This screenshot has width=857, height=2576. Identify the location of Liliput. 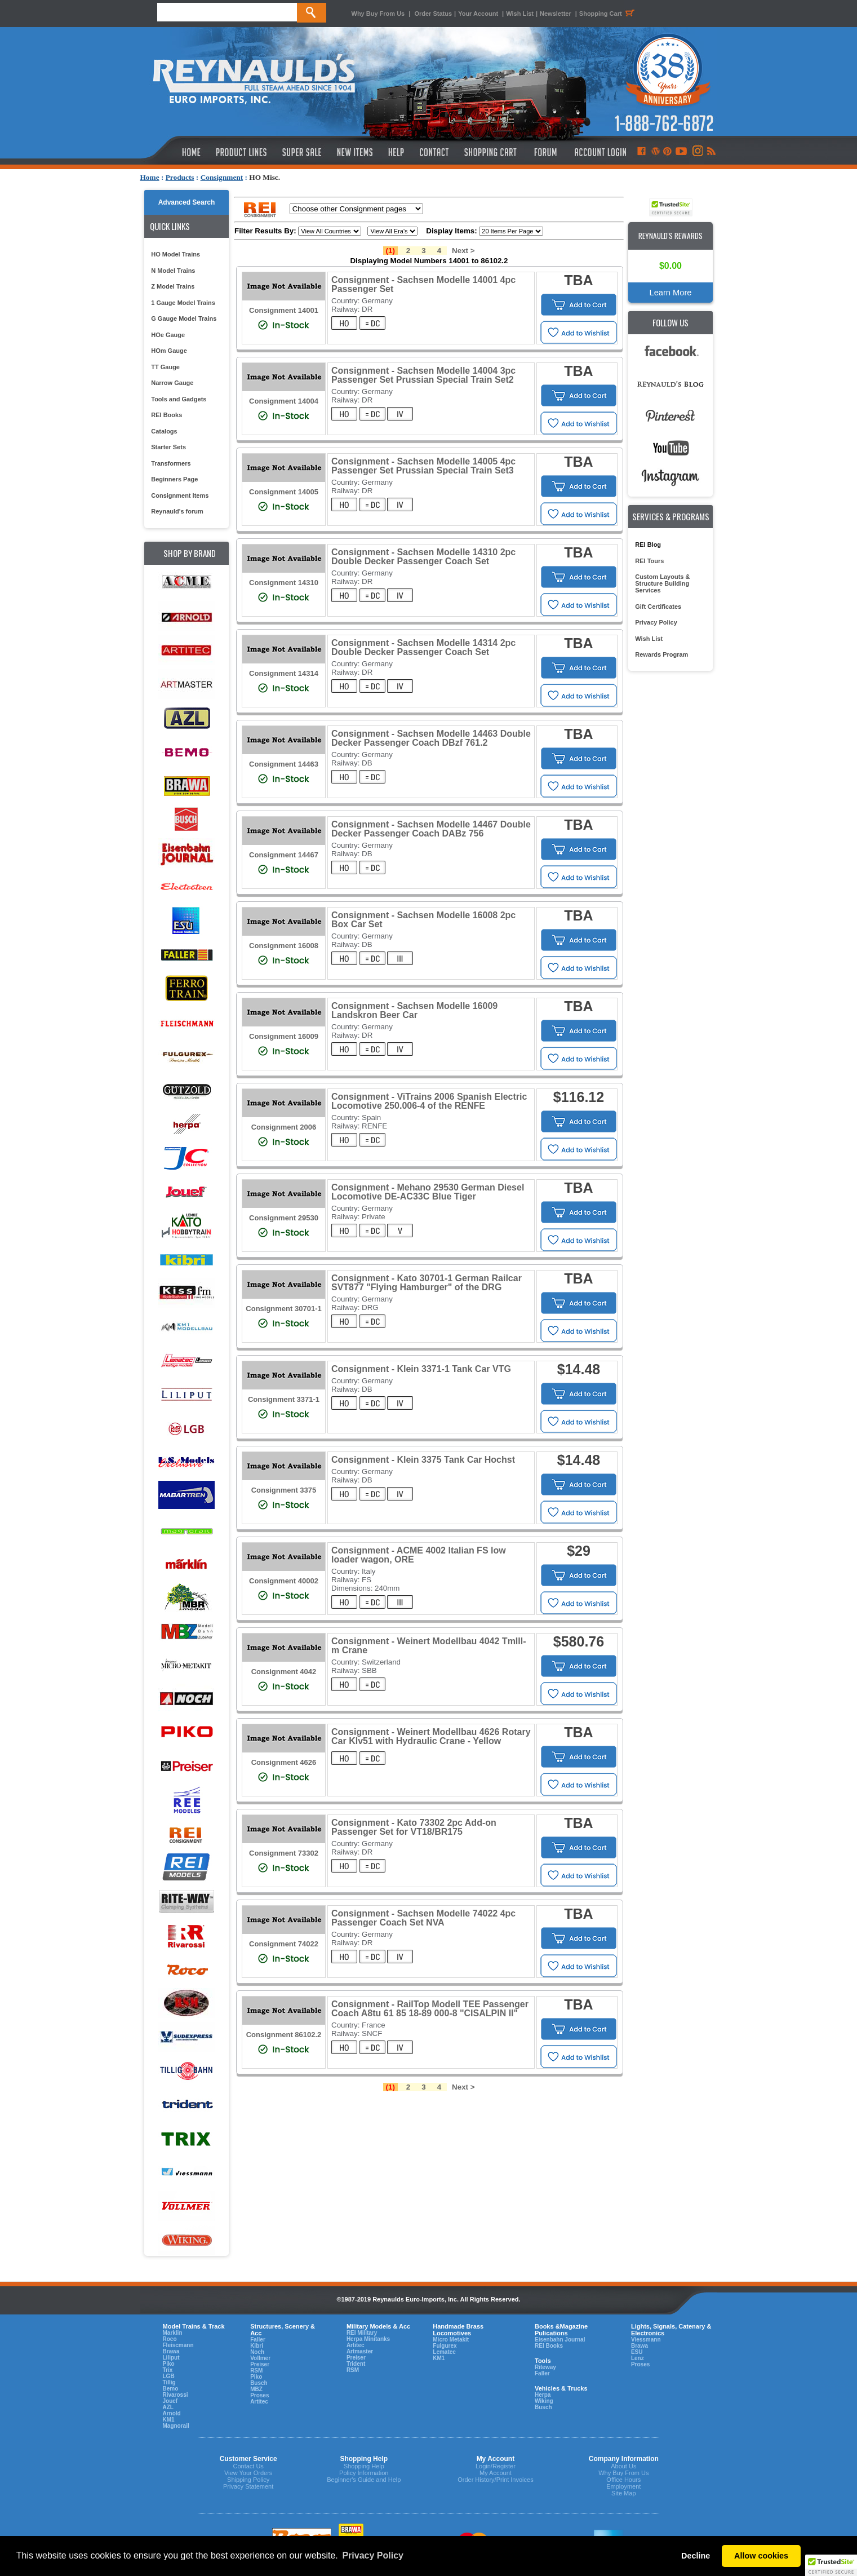
(171, 2357).